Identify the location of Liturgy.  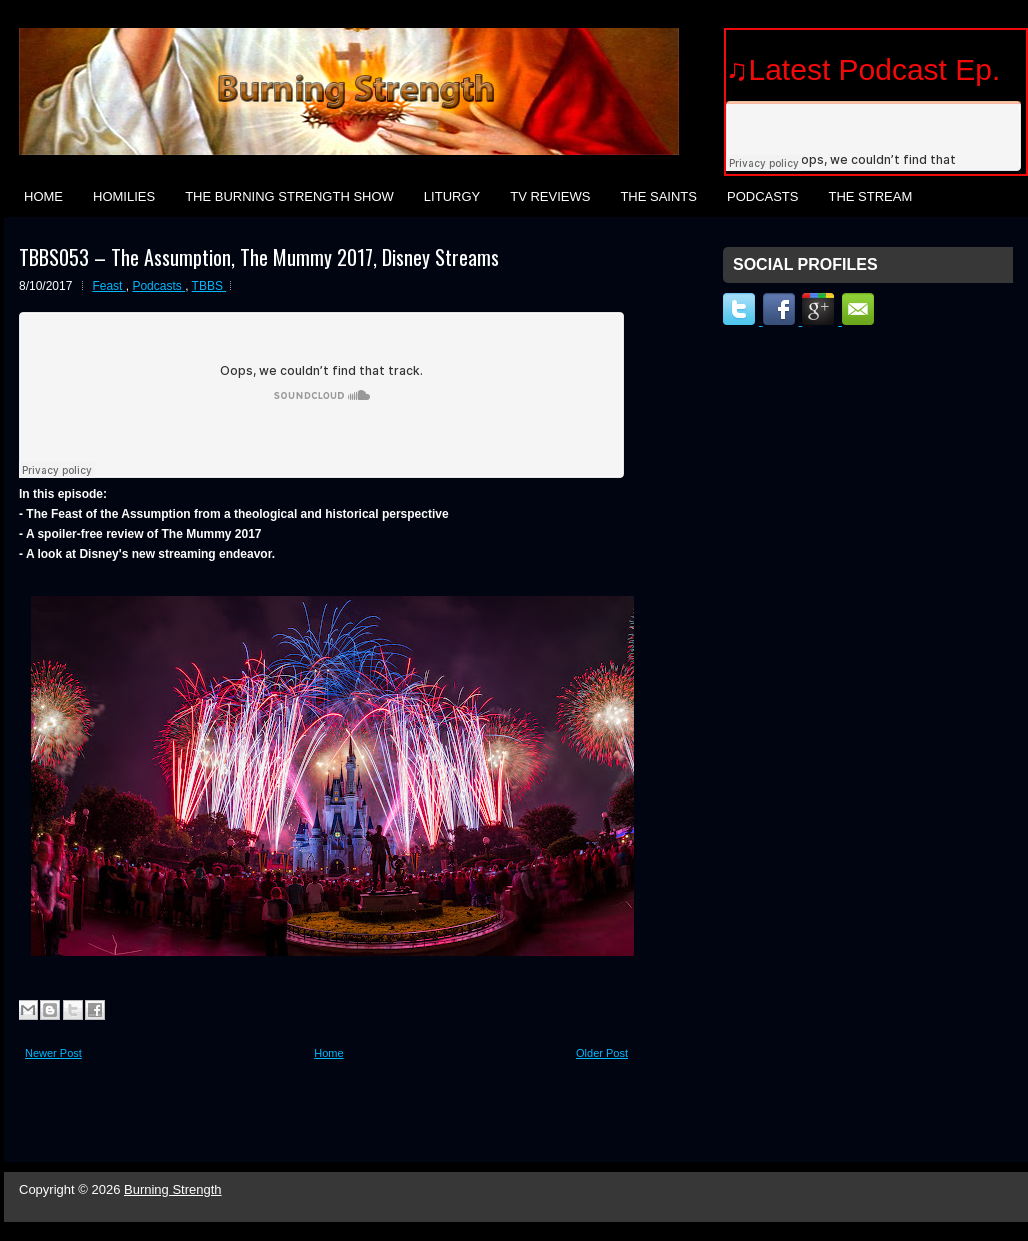
(452, 196).